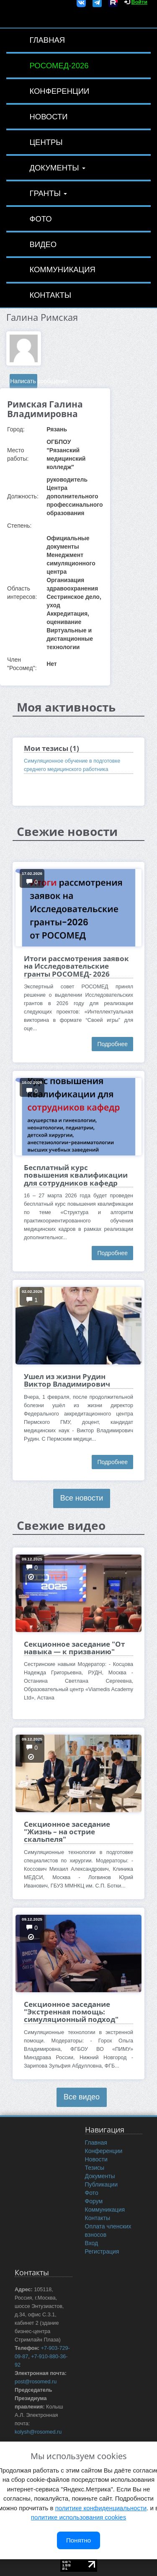 This screenshot has height=2576, width=157. Describe the element at coordinates (74, 1647) in the screenshot. I see `Секционное заседание "От навыка — к призванию"` at that location.